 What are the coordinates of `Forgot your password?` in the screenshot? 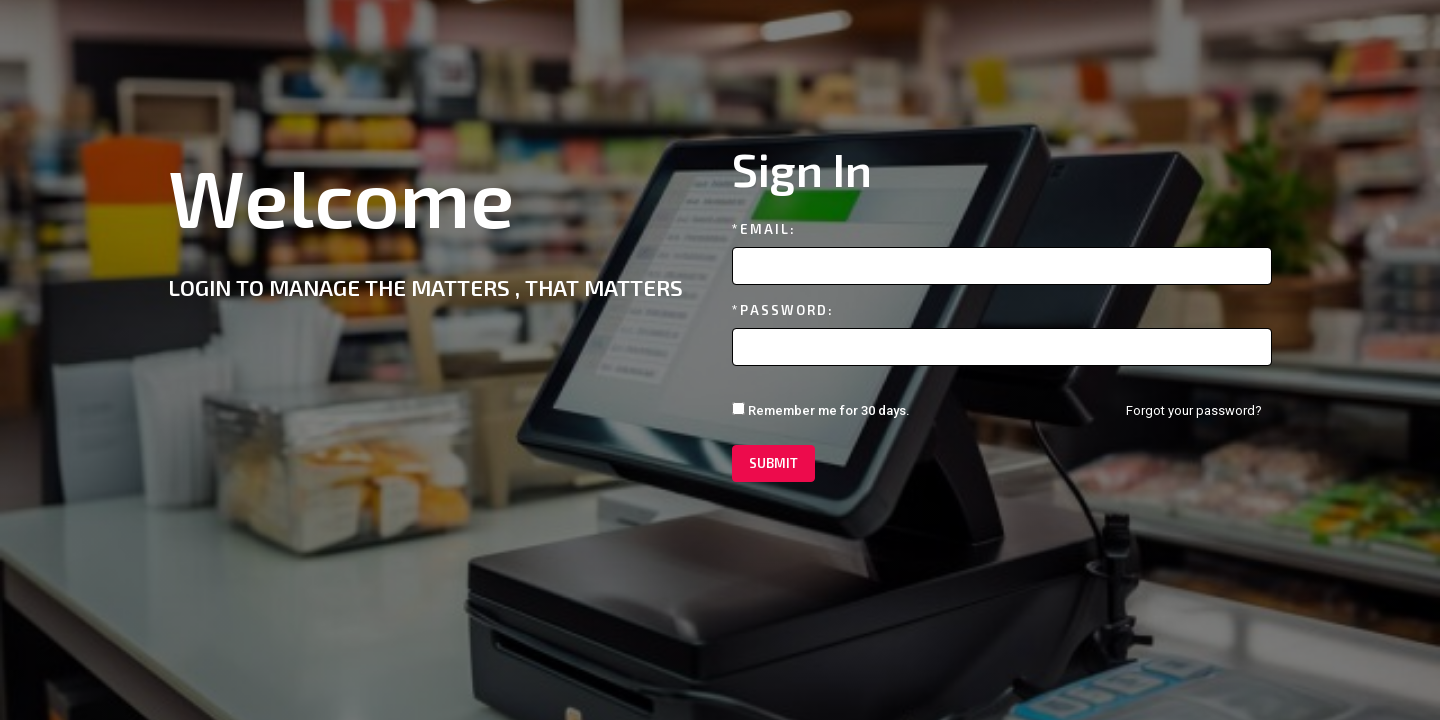 It's located at (1194, 410).